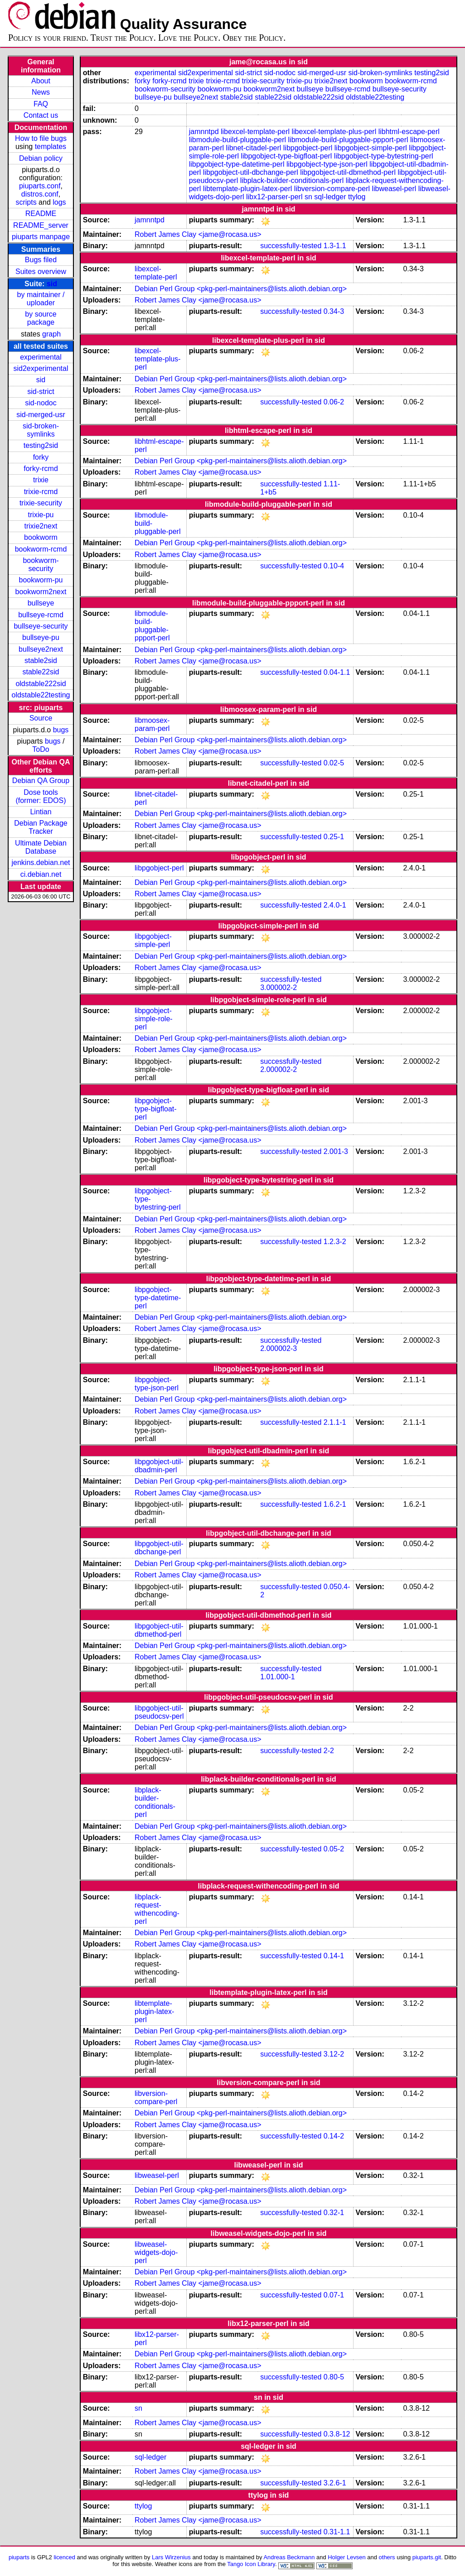 The image size is (465, 2576). I want to click on jenkins.debian.net, so click(41, 862).